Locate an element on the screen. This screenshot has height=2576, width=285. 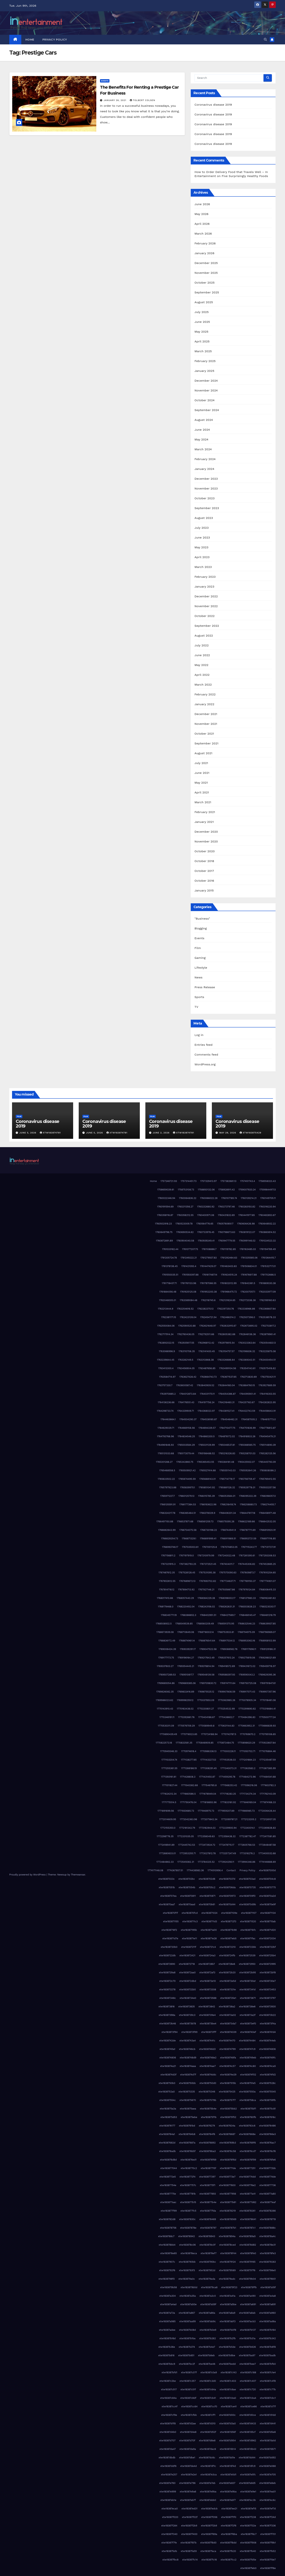
xtw18387f701 is located at coordinates (268, 2534).